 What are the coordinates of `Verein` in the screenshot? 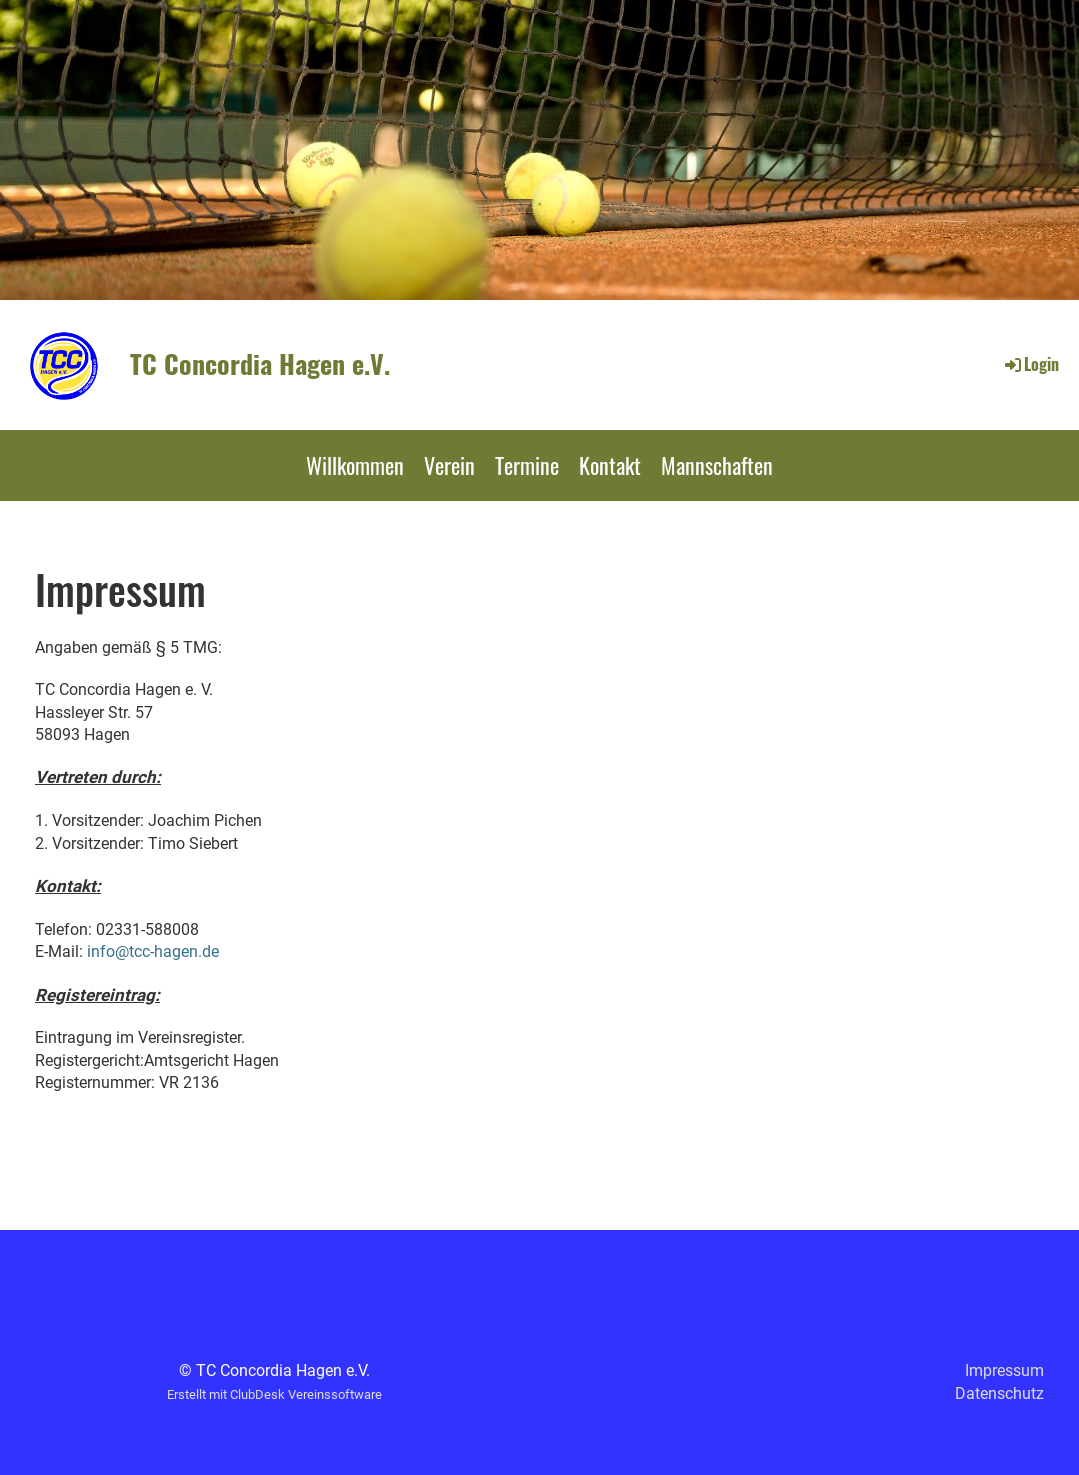 It's located at (449, 465).